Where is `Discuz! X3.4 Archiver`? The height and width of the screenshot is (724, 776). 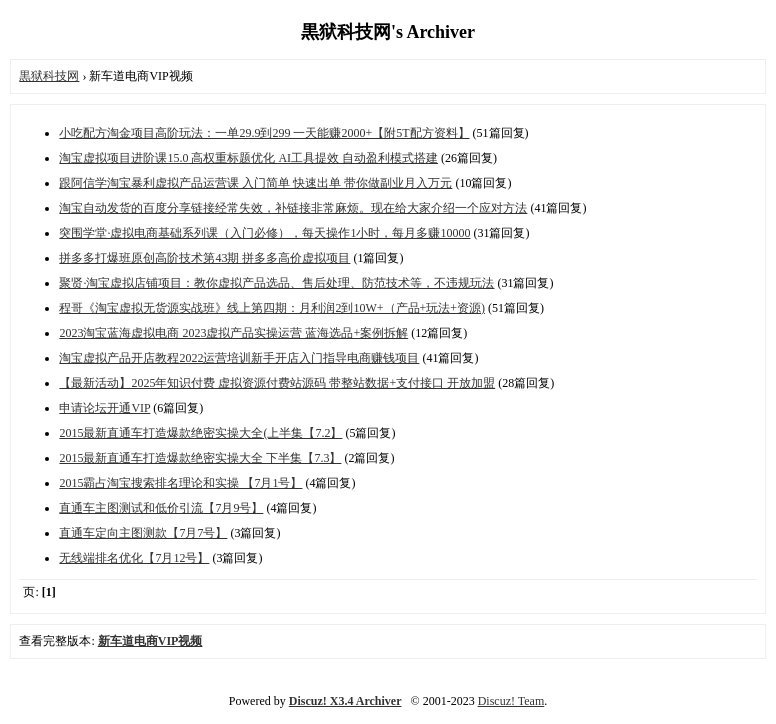 Discuz! X3.4 Archiver is located at coordinates (345, 701).